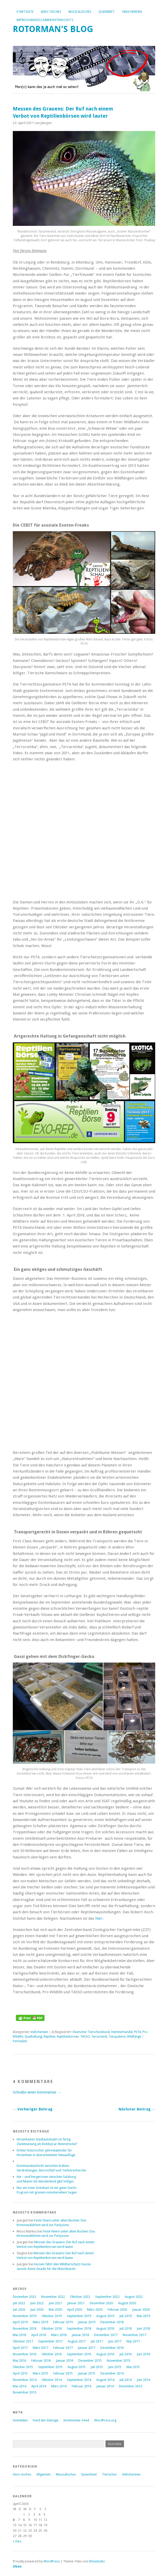 This screenshot has width=168, height=2576. What do you see at coordinates (81, 2386) in the screenshot?
I see `Februar 2014` at bounding box center [81, 2386].